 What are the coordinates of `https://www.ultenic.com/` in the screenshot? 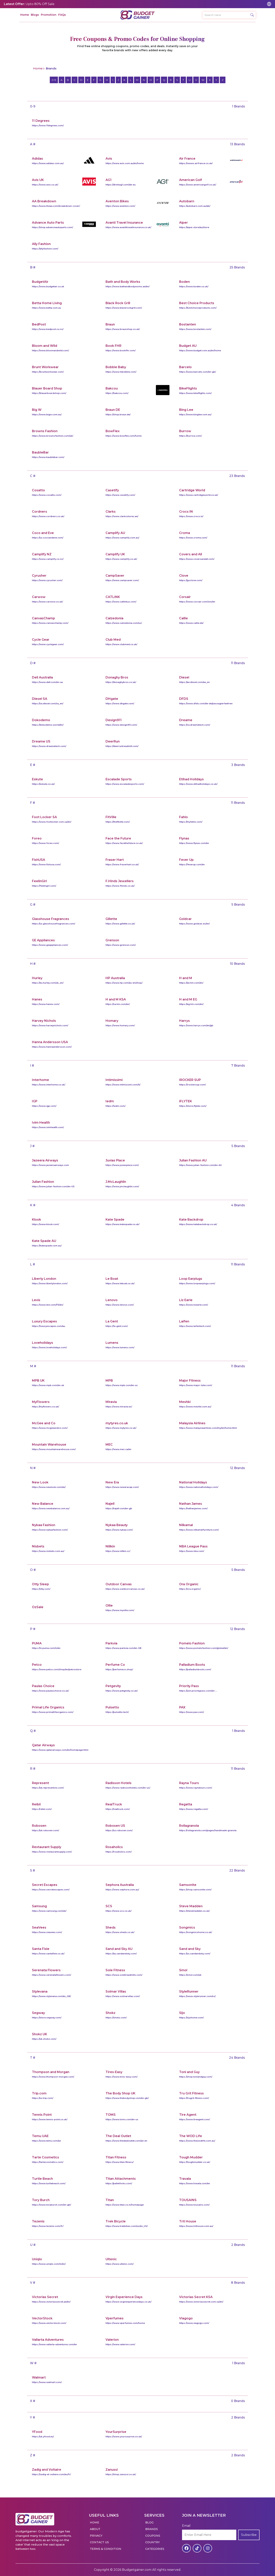 It's located at (120, 2264).